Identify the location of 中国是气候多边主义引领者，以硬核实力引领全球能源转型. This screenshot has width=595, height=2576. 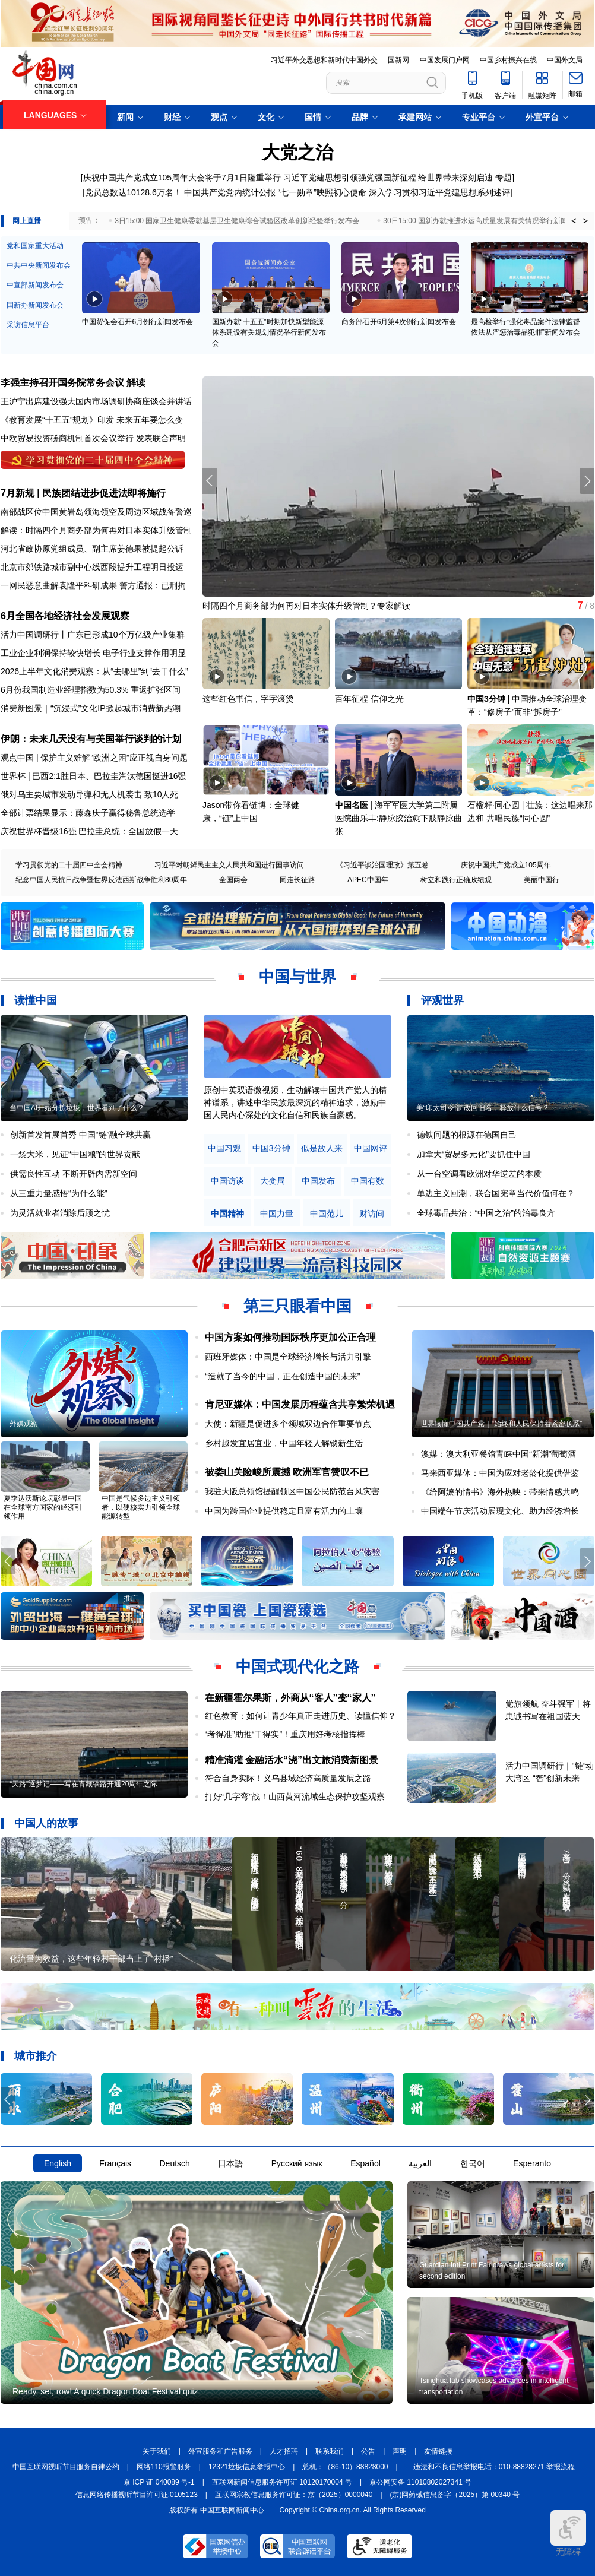
(141, 1507).